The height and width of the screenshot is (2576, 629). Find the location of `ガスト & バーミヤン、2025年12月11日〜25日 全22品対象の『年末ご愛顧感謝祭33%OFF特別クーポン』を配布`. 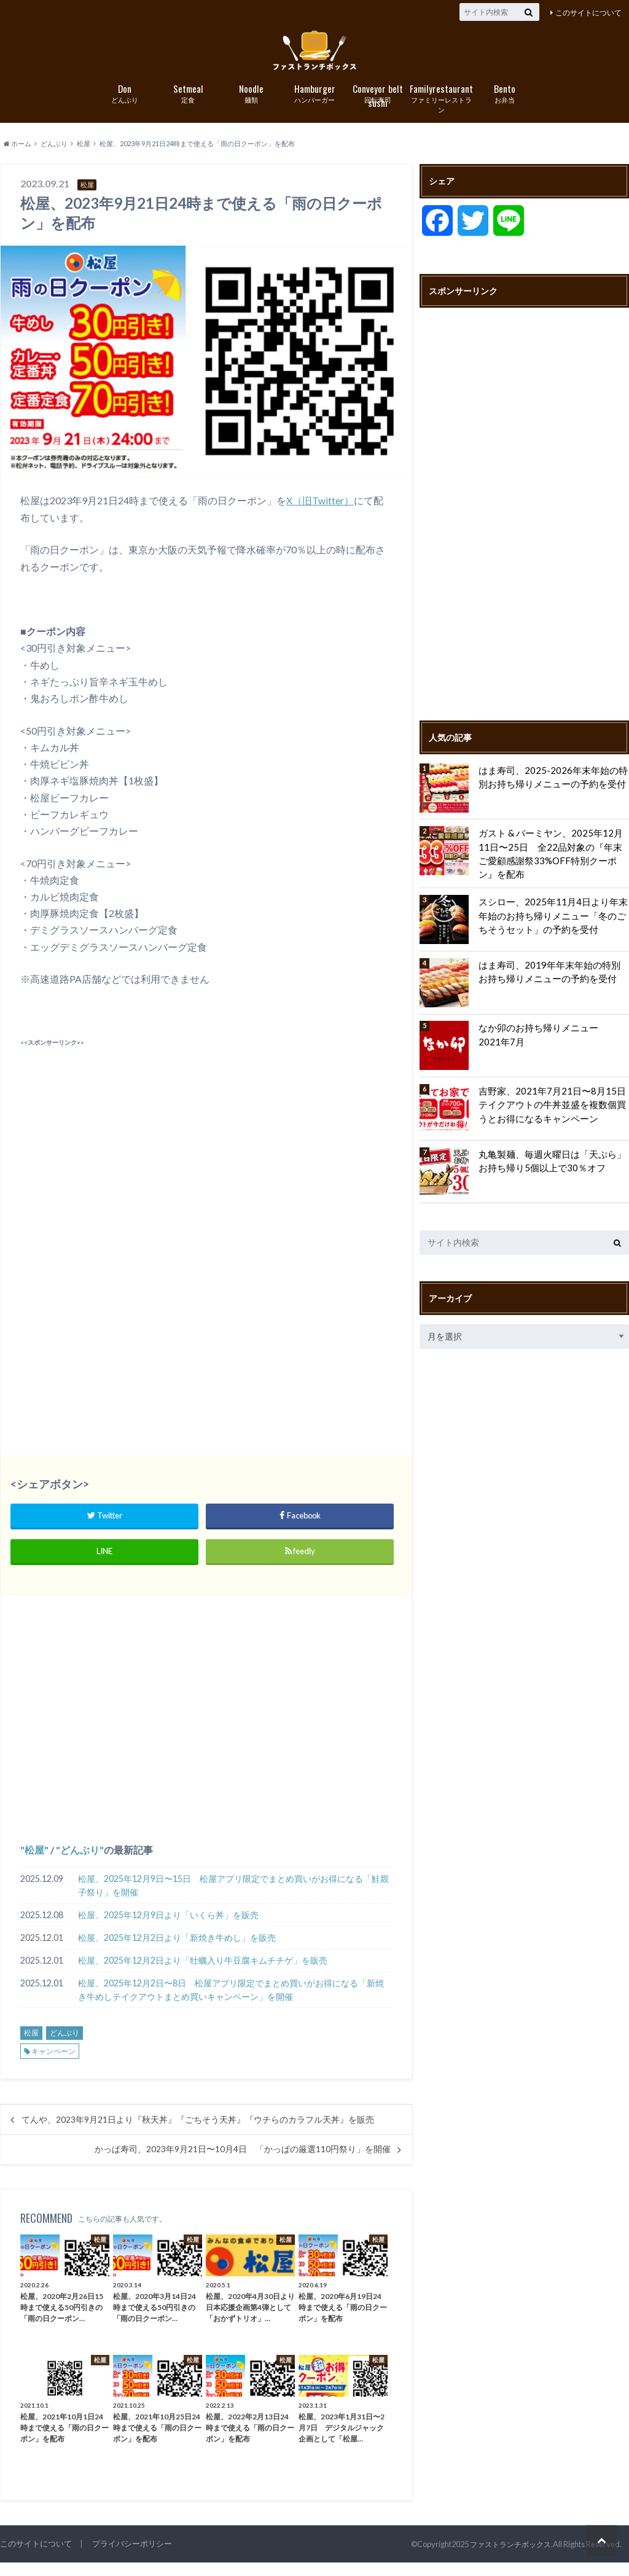

ガスト & バーミヤン、2025年12月11日〜25日 全22品対象の『年末ご愛顧感謝祭33%OFF特別クーポン』を配布 is located at coordinates (553, 859).